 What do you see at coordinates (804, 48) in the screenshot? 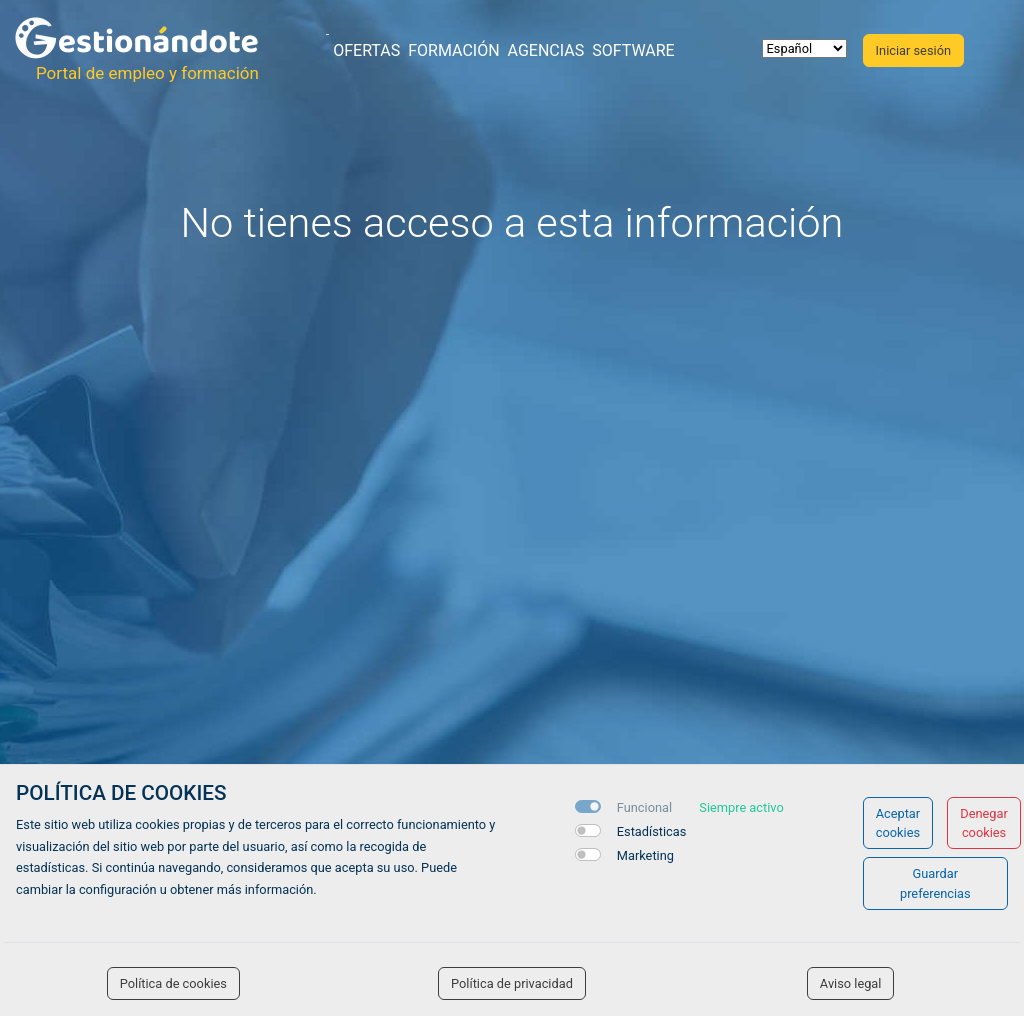
I see `[selector idioma]` at bounding box center [804, 48].